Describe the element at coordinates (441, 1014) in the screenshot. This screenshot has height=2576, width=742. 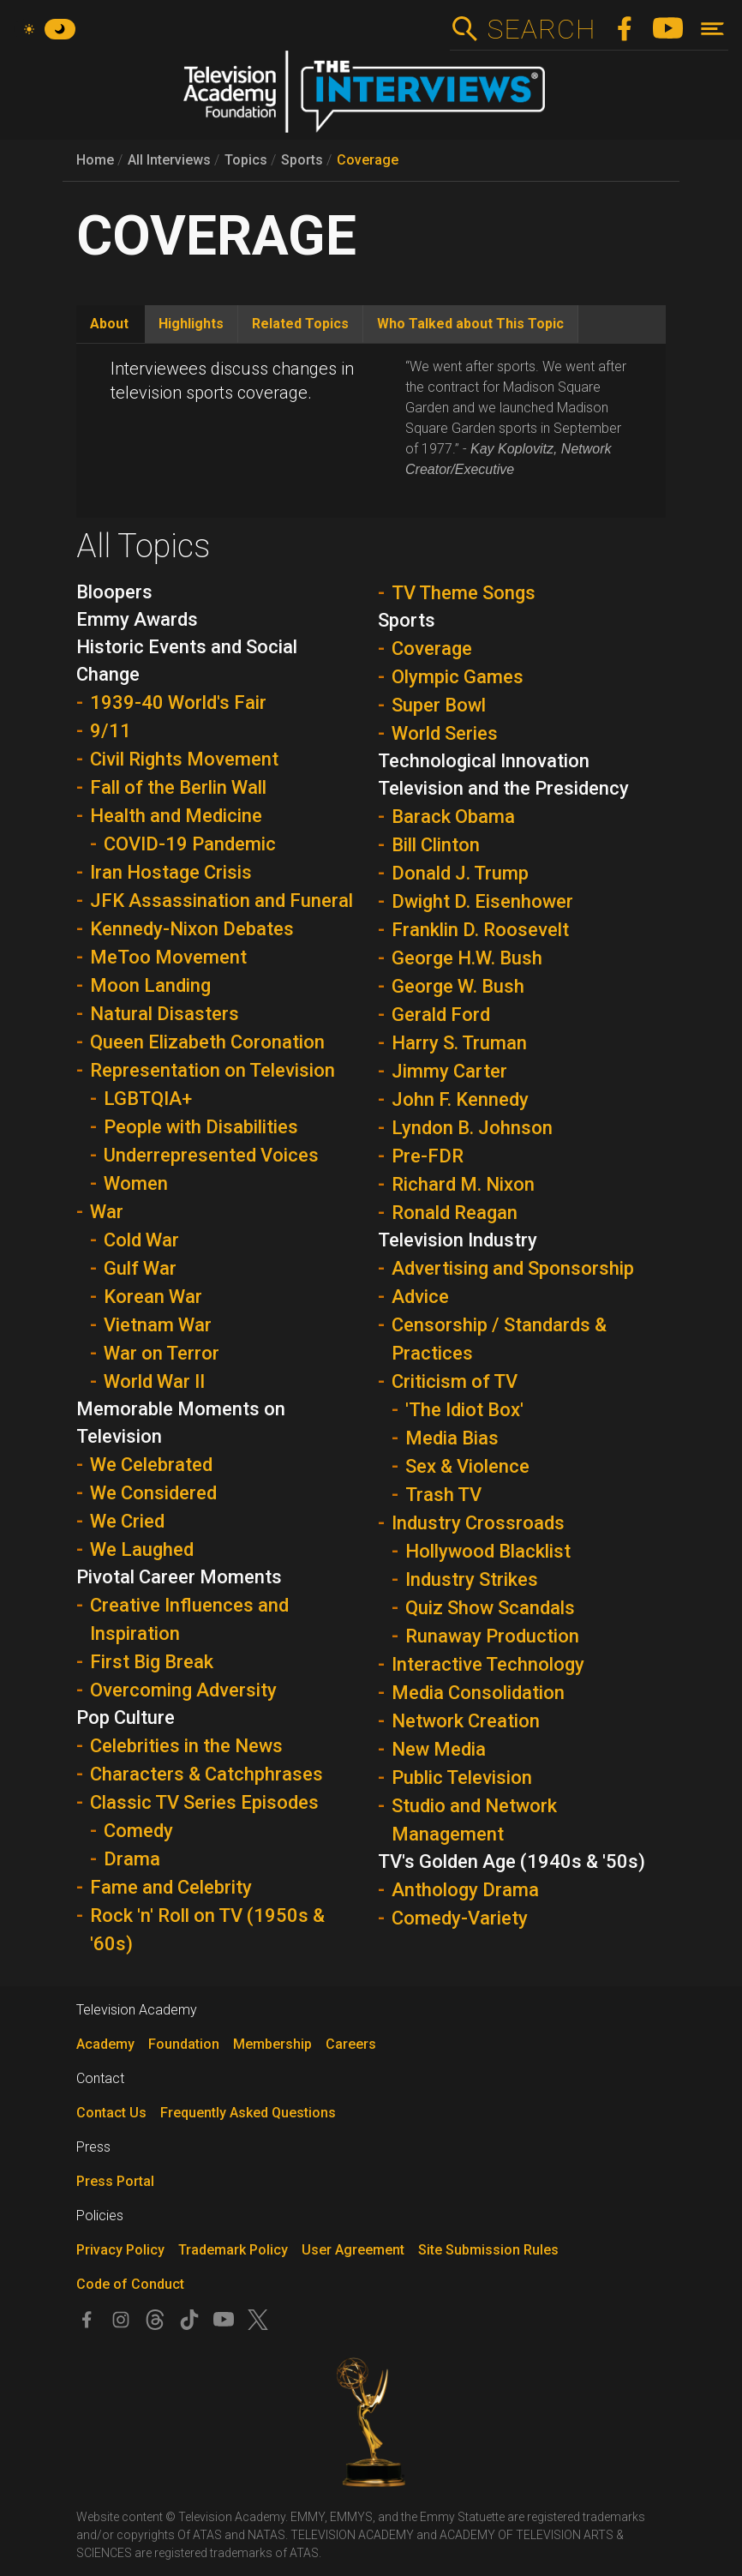
I see `Gerald Ford` at that location.